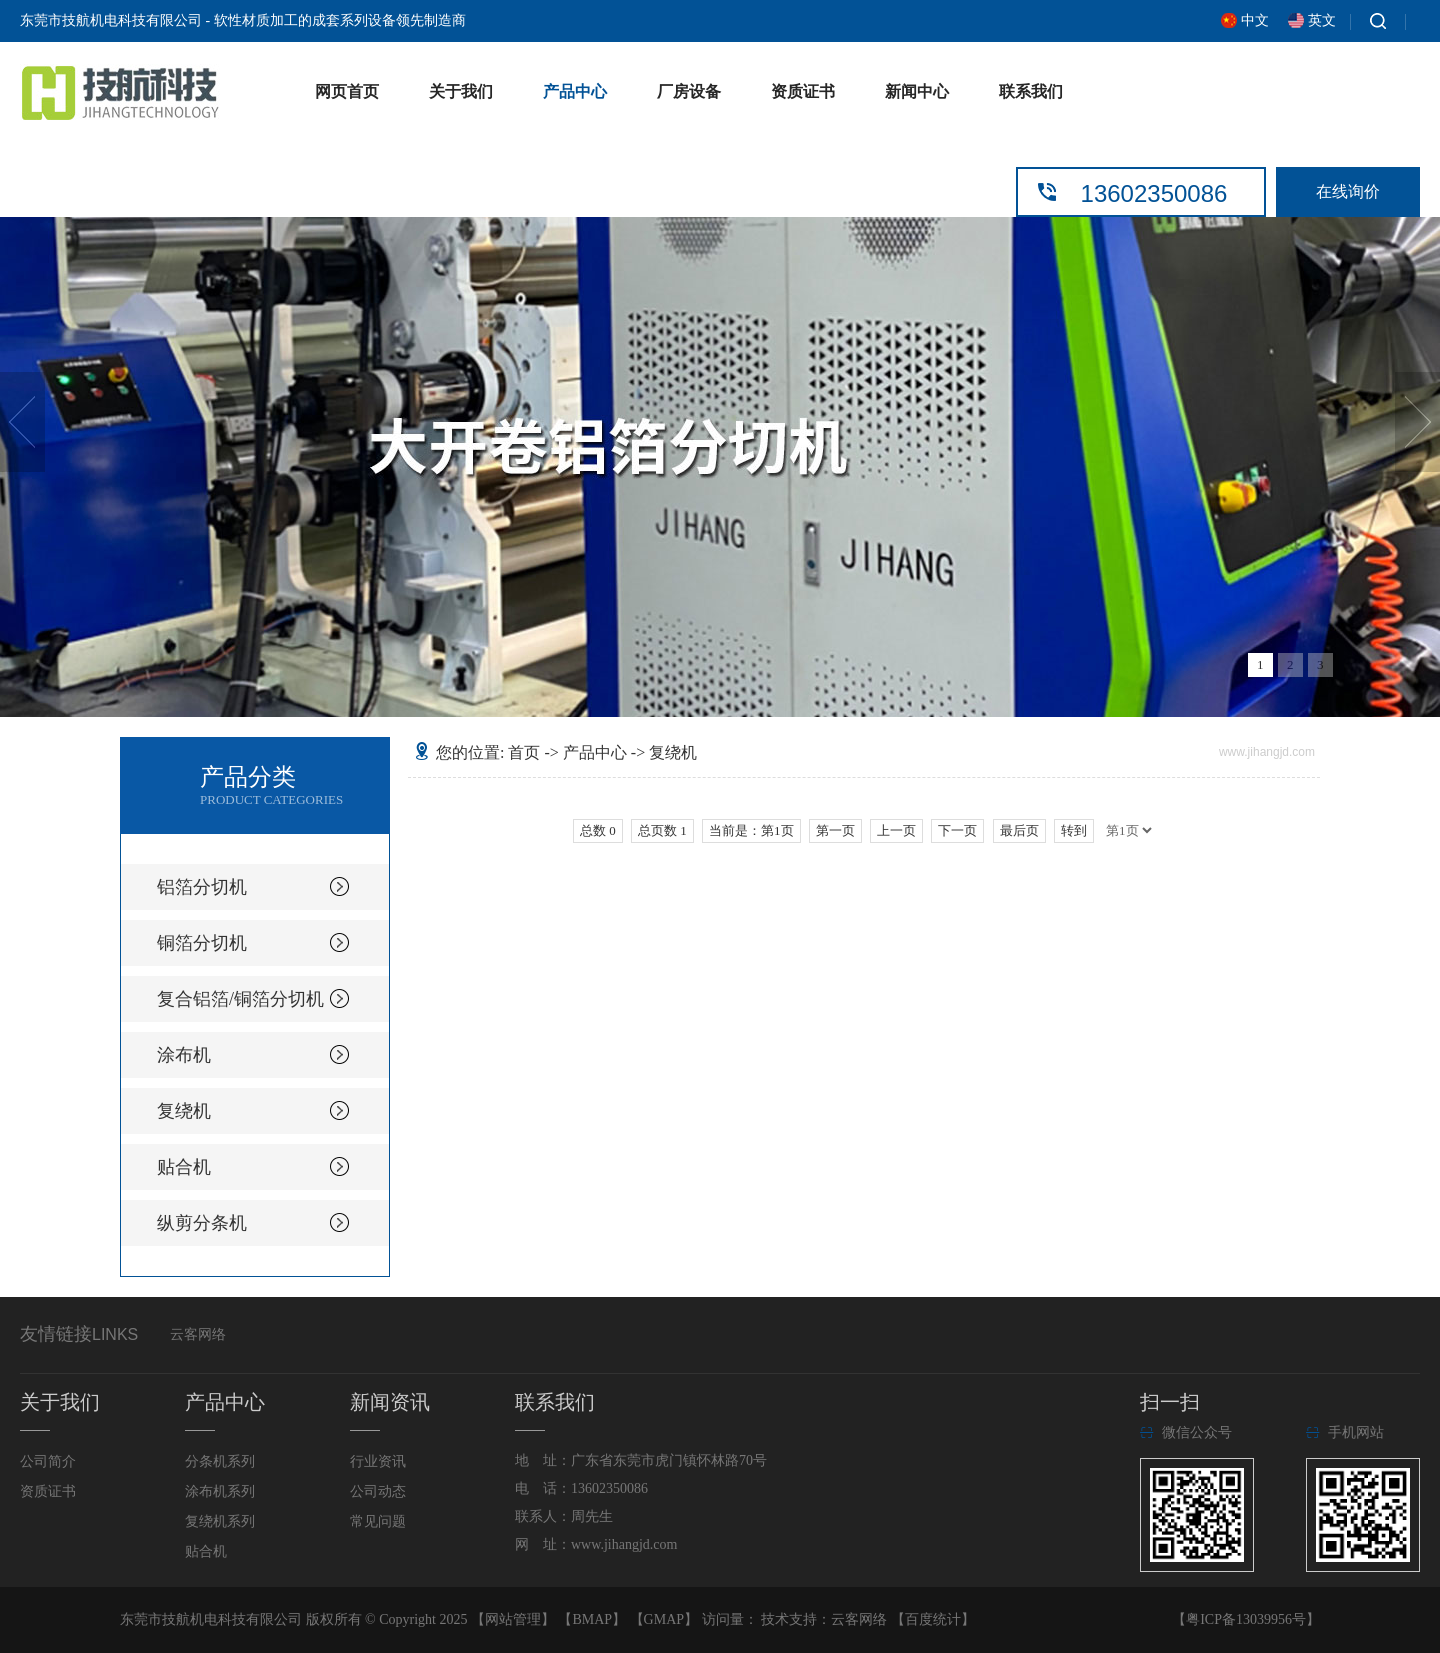 This screenshot has width=1440, height=1653. What do you see at coordinates (378, 1461) in the screenshot?
I see `行业资讯` at bounding box center [378, 1461].